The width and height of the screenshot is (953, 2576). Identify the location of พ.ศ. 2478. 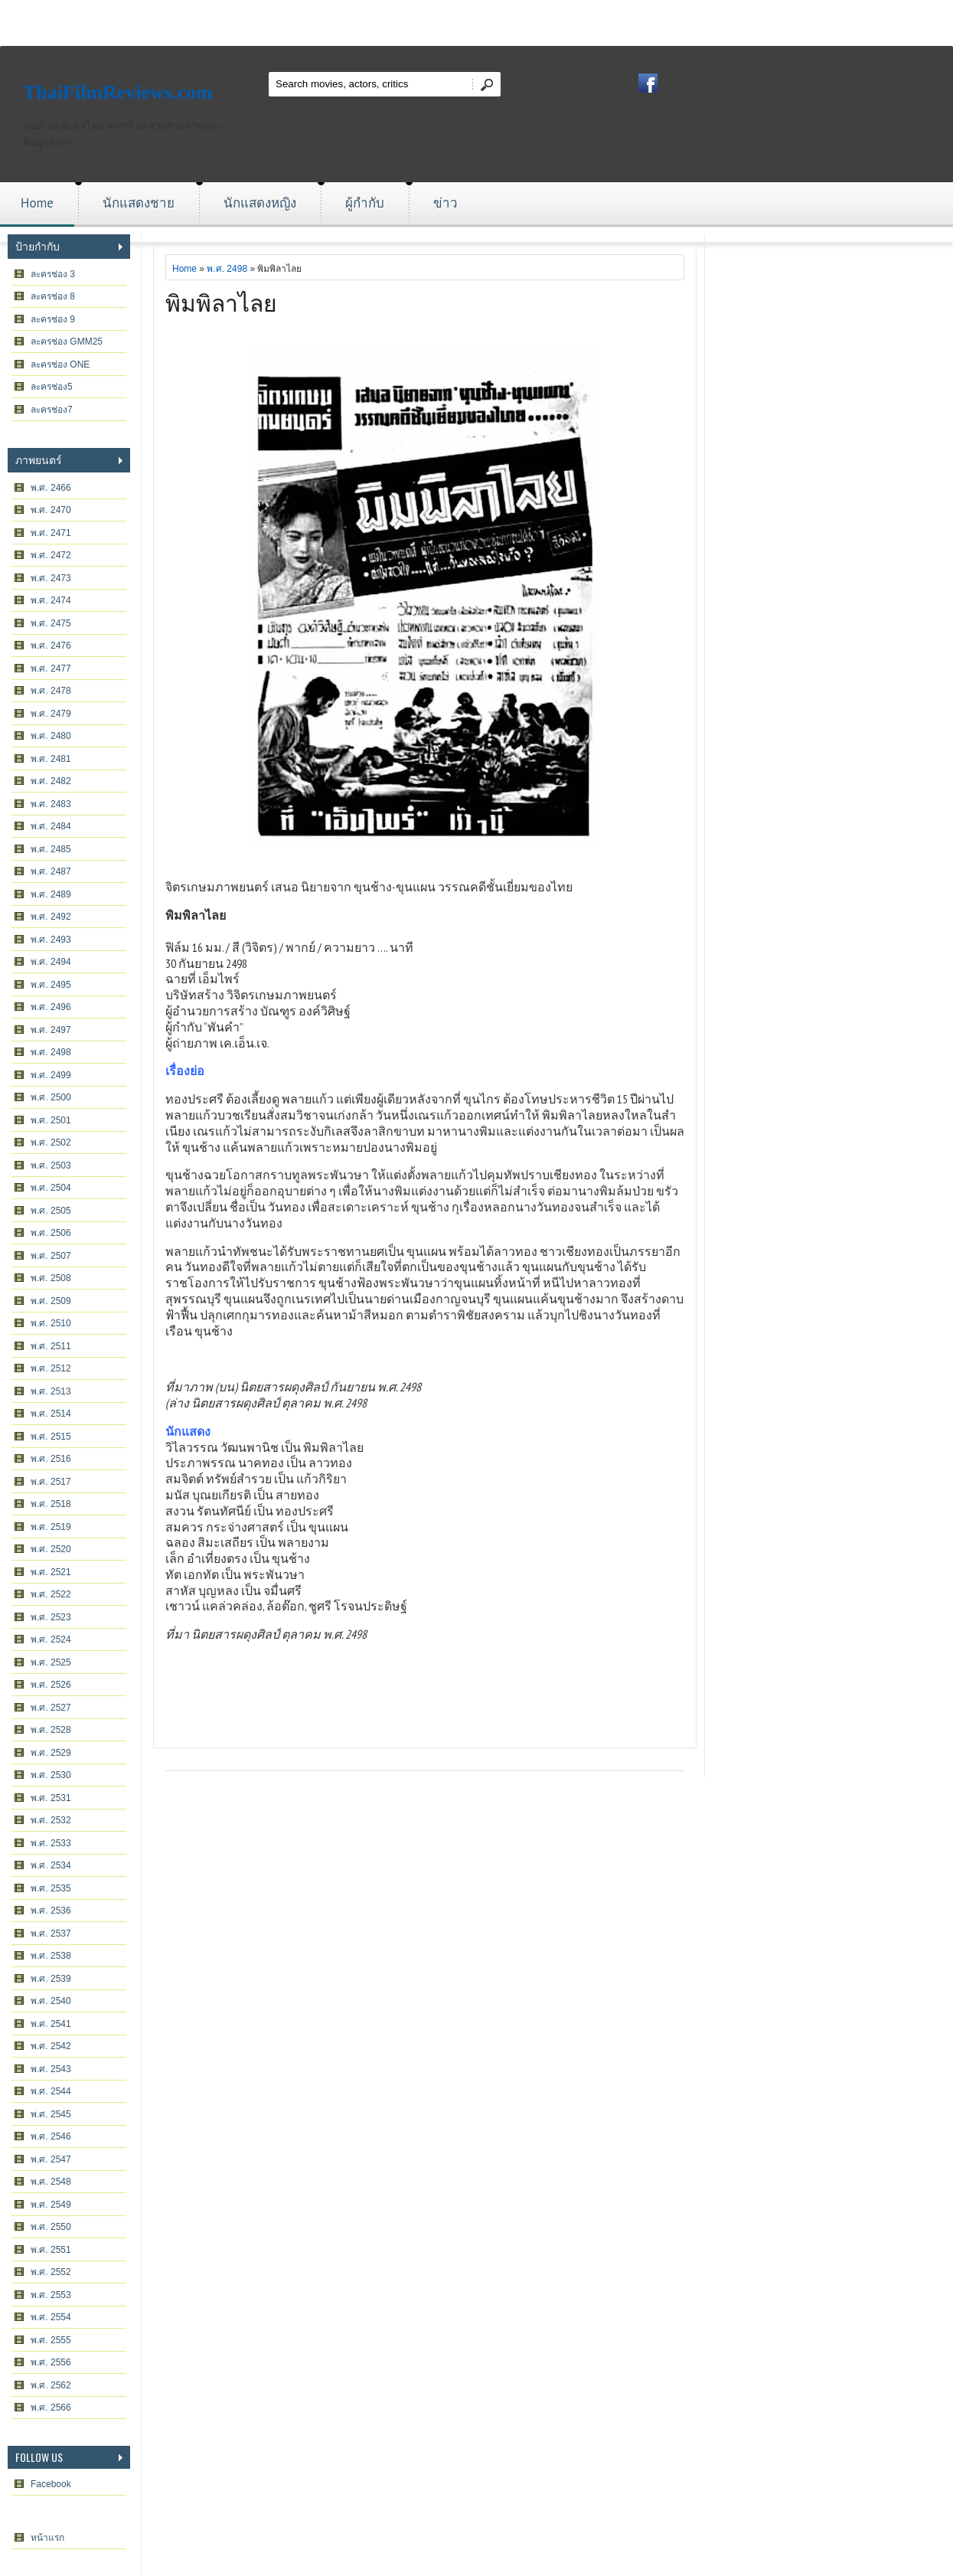
(51, 690).